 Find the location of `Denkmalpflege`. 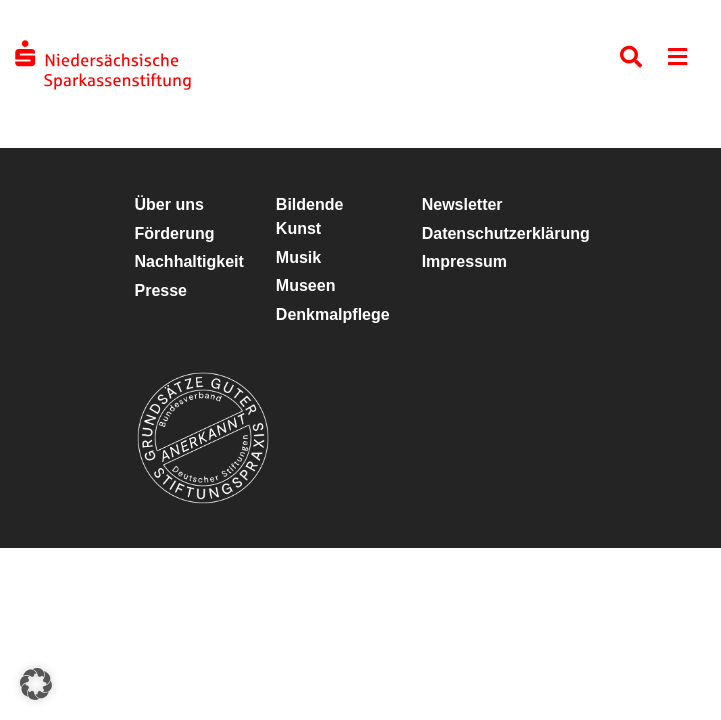

Denkmalpflege is located at coordinates (333, 314).